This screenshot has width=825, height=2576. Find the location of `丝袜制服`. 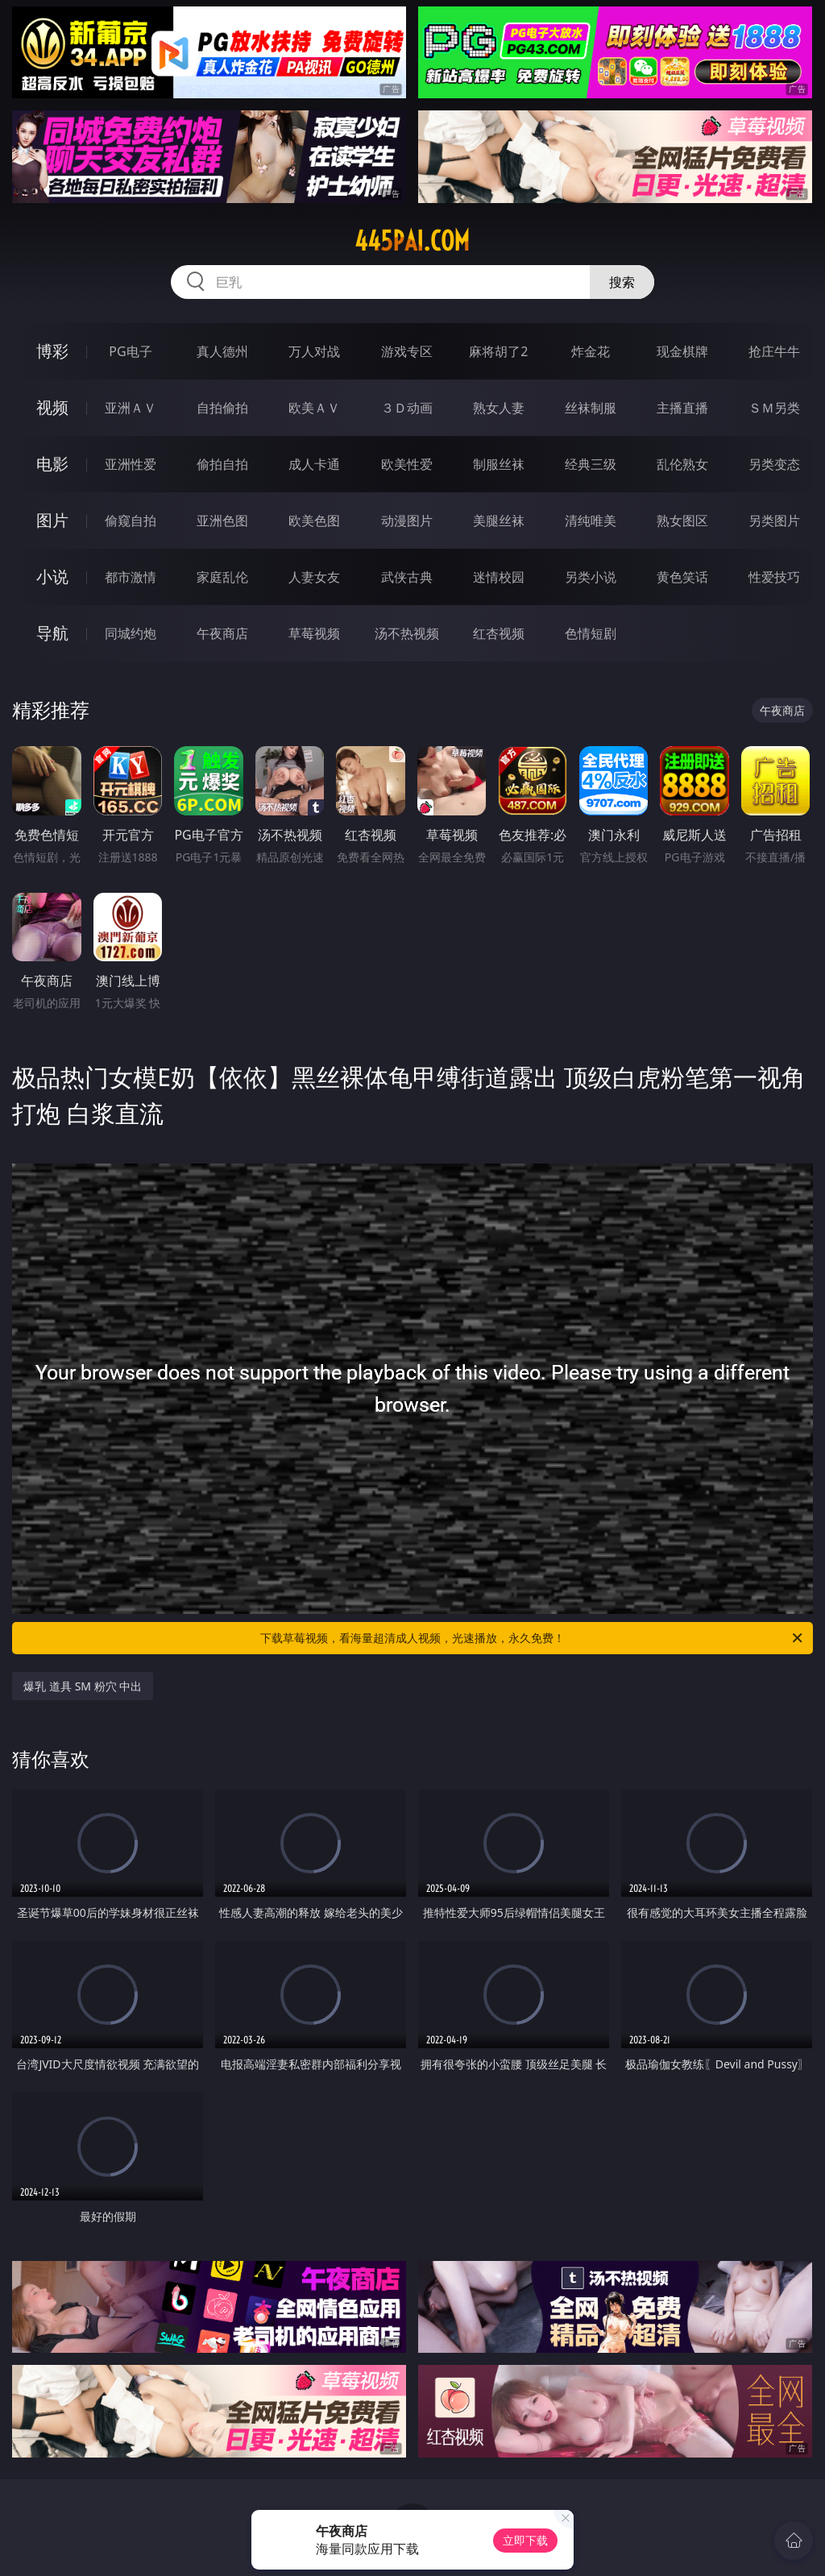

丝袜制服 is located at coordinates (590, 408).